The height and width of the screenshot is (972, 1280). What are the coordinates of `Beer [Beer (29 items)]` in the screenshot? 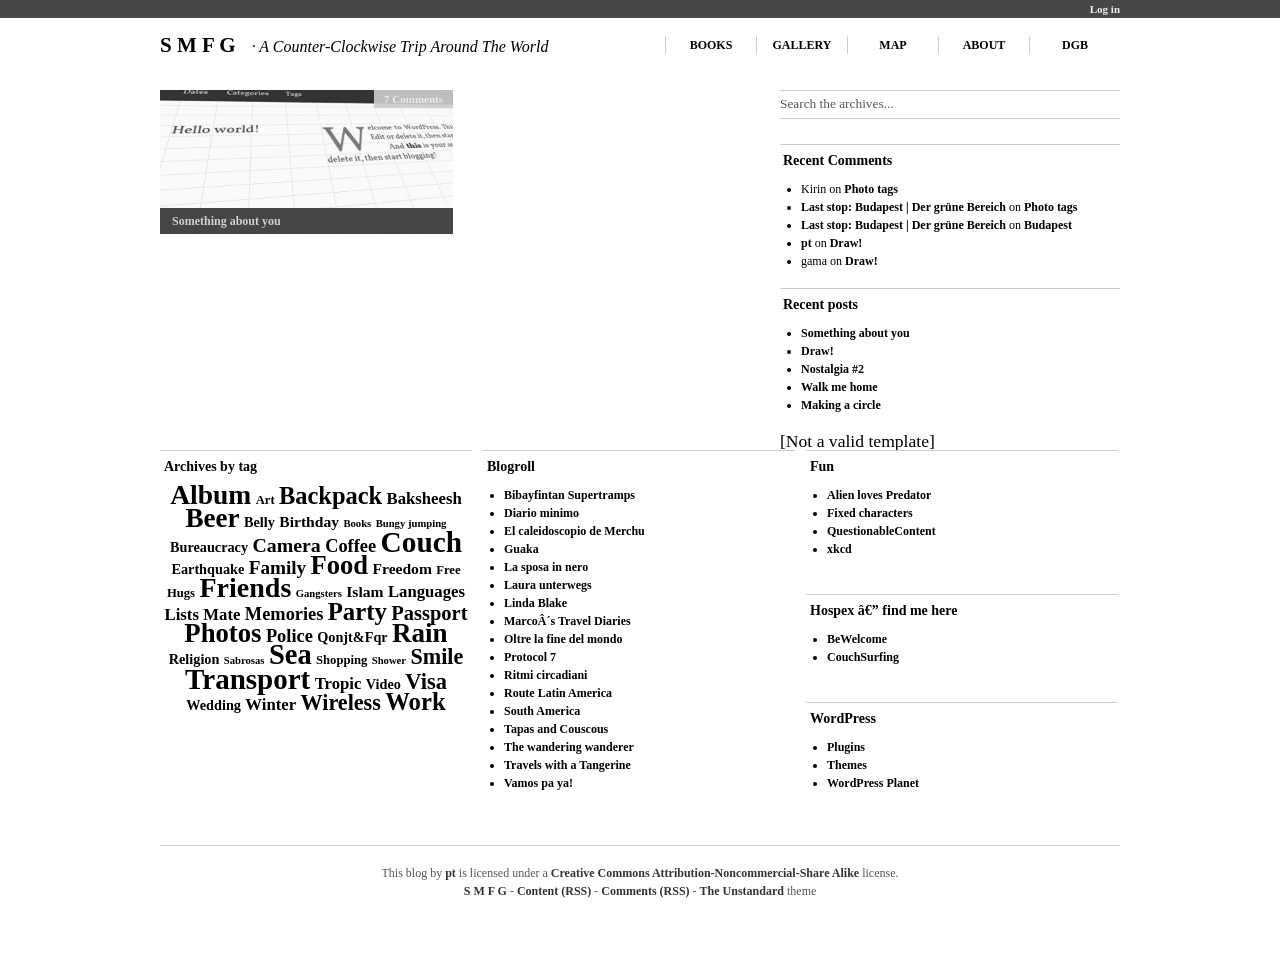 It's located at (213, 518).